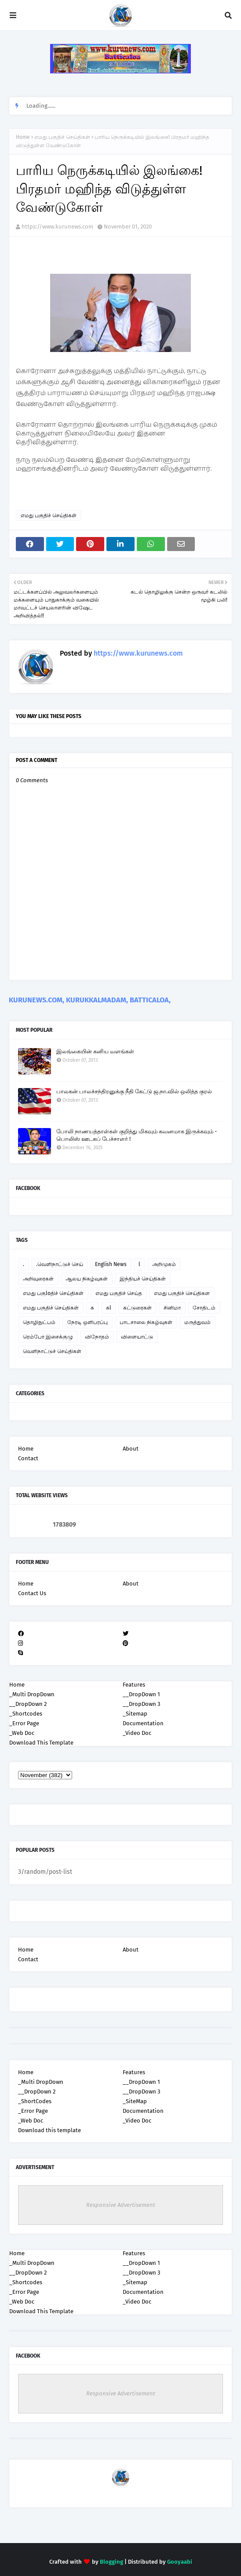 The height and width of the screenshot is (2576, 241). Describe the element at coordinates (17, 1684) in the screenshot. I see `Home [menuitem]` at that location.